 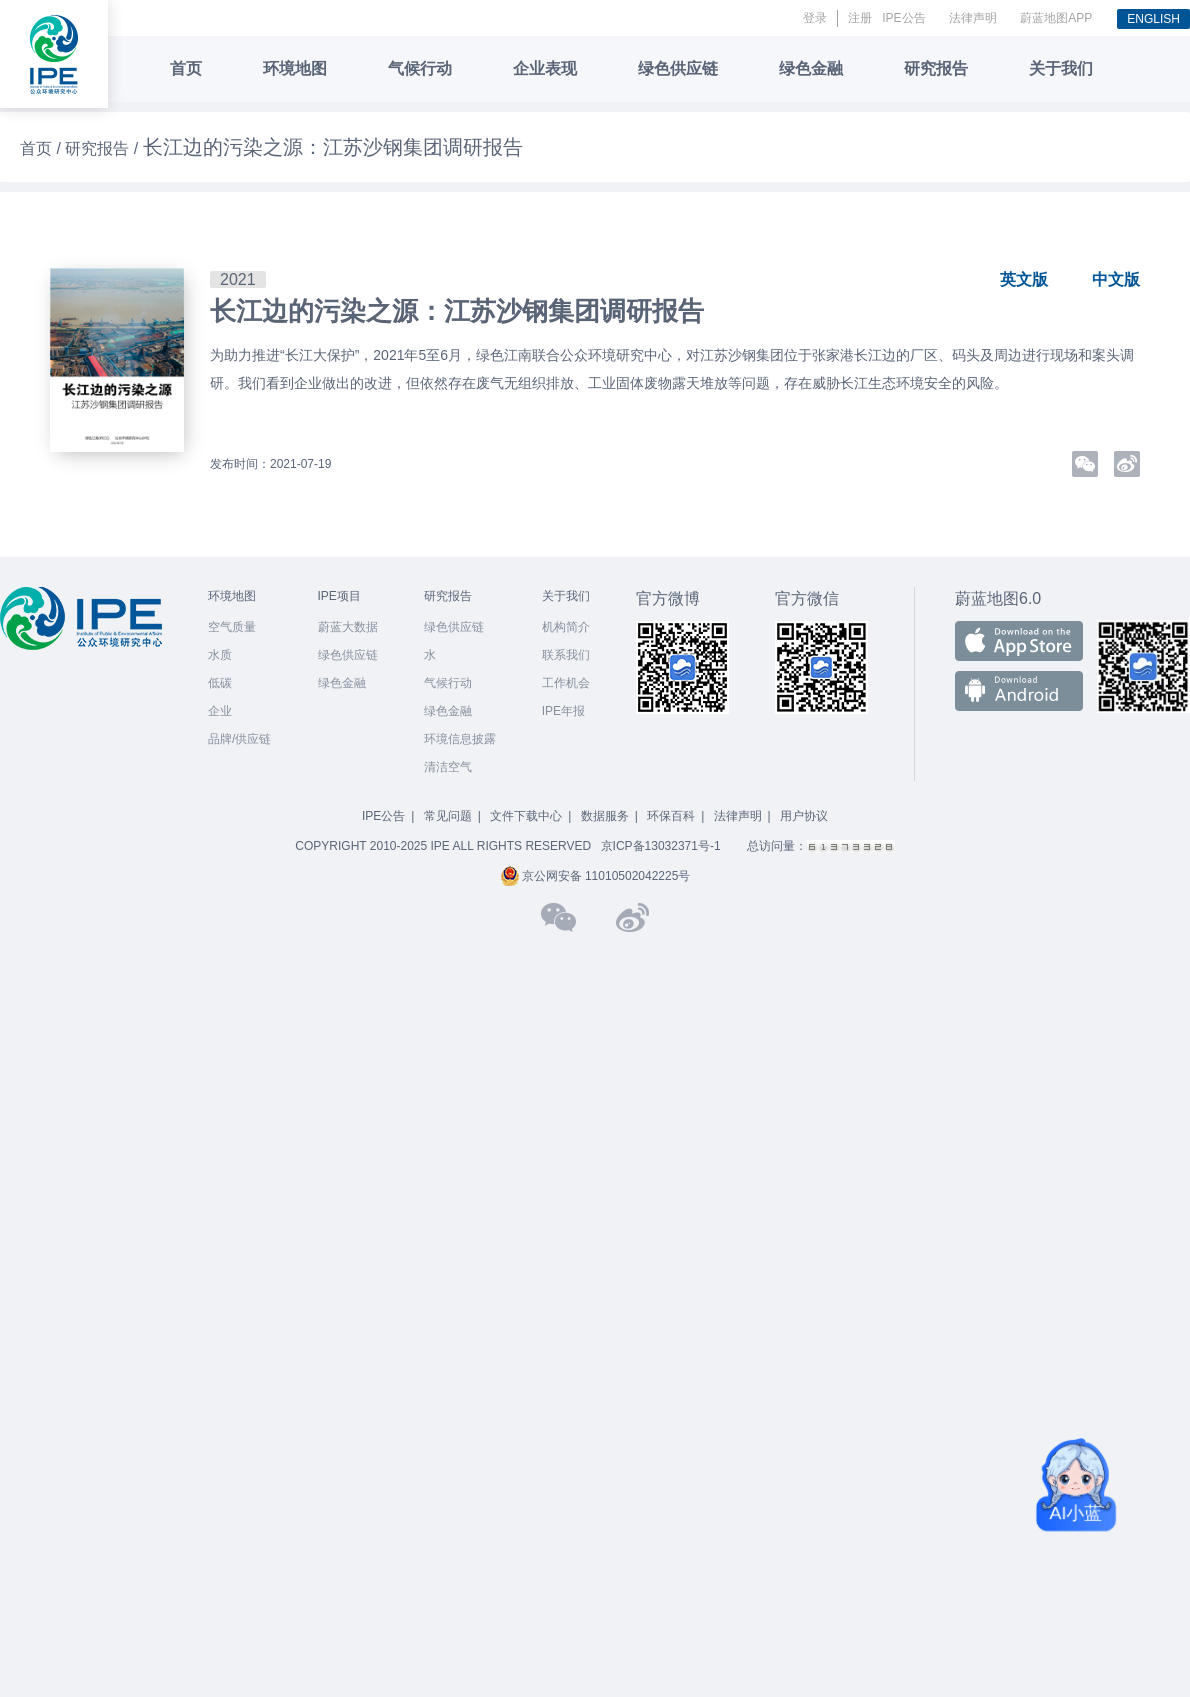 I want to click on 研究报告, so click(x=936, y=68).